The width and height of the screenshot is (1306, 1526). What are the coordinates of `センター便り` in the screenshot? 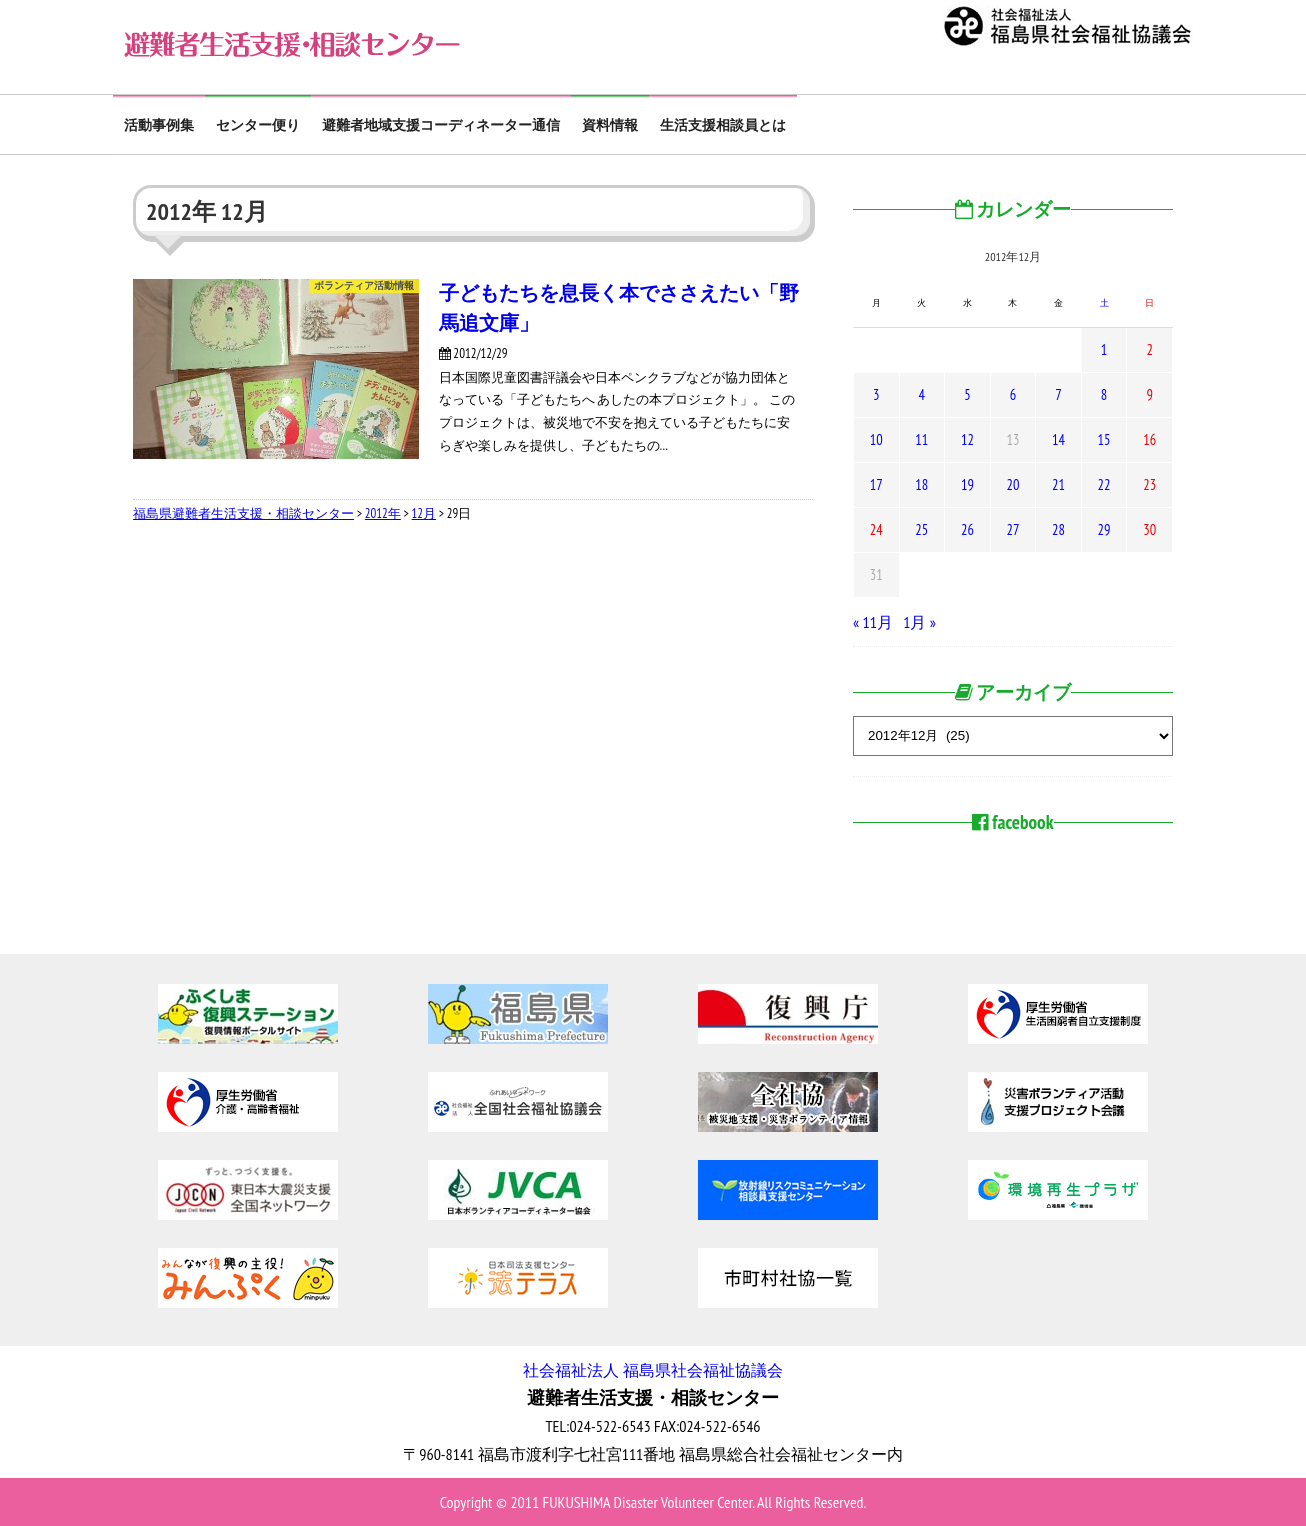 It's located at (258, 125).